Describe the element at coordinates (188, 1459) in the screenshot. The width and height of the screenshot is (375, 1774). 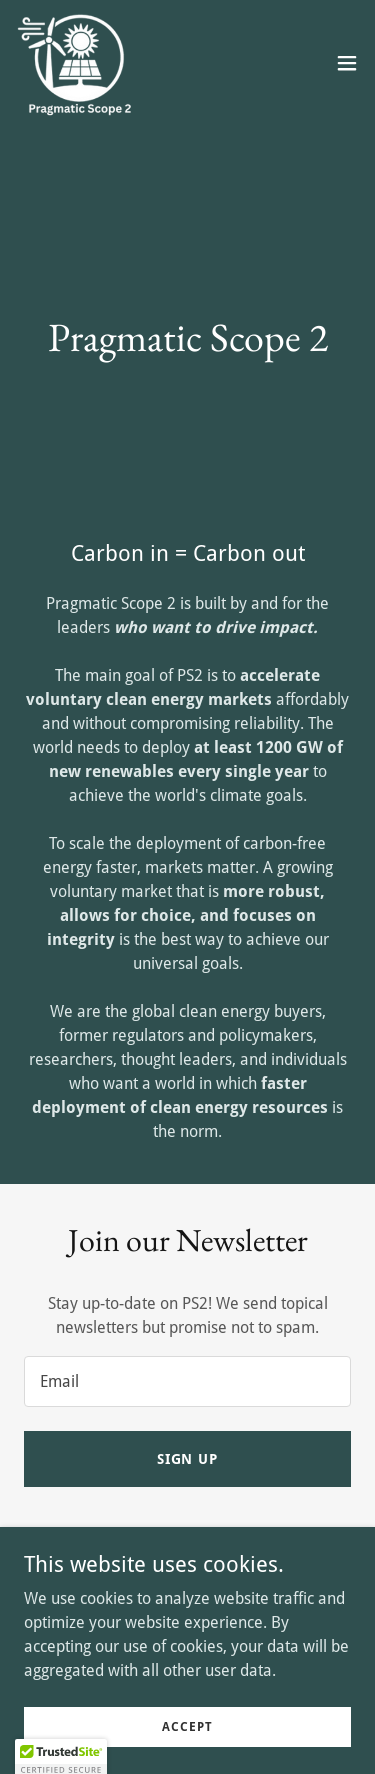
I see `Sign up` at that location.